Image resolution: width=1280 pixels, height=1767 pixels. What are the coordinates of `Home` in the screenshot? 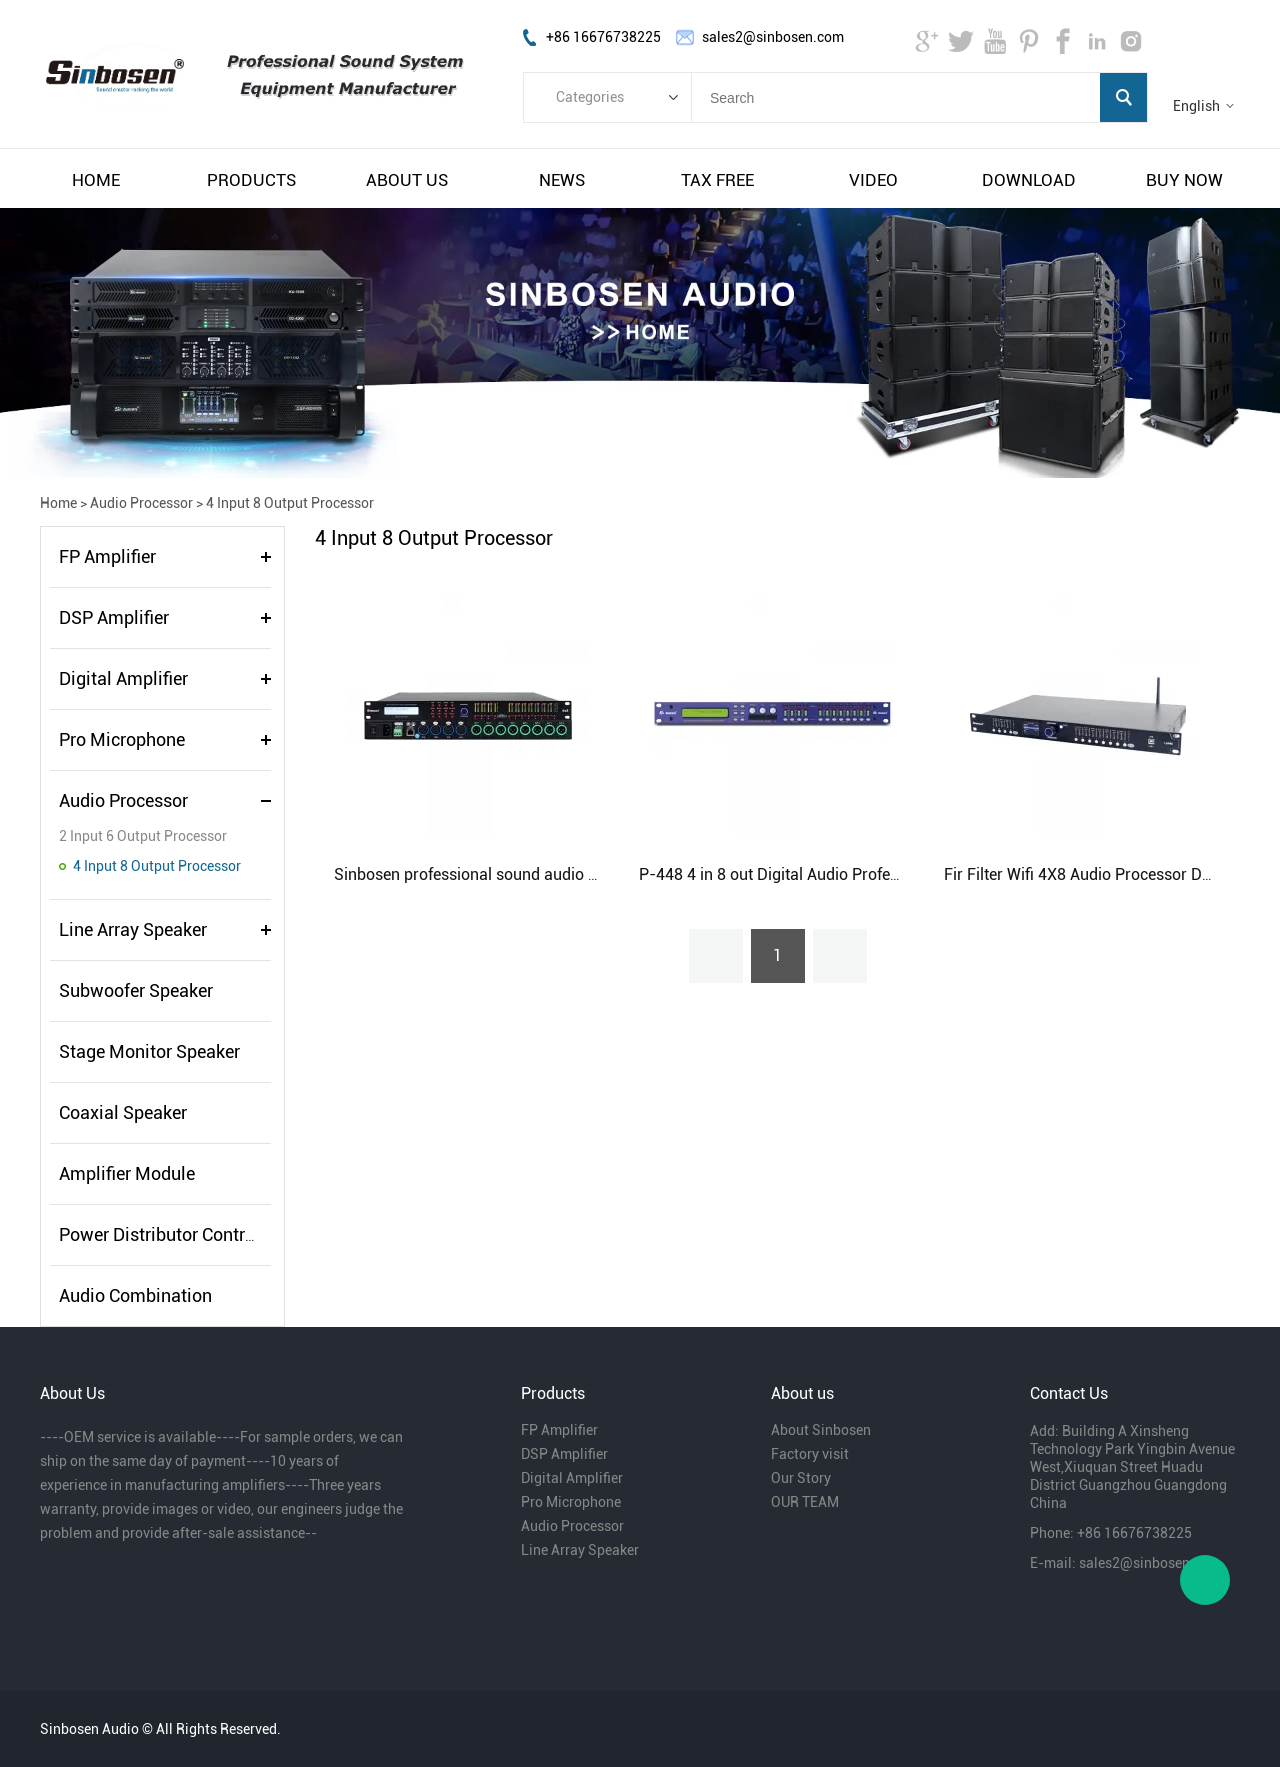 It's located at (58, 503).